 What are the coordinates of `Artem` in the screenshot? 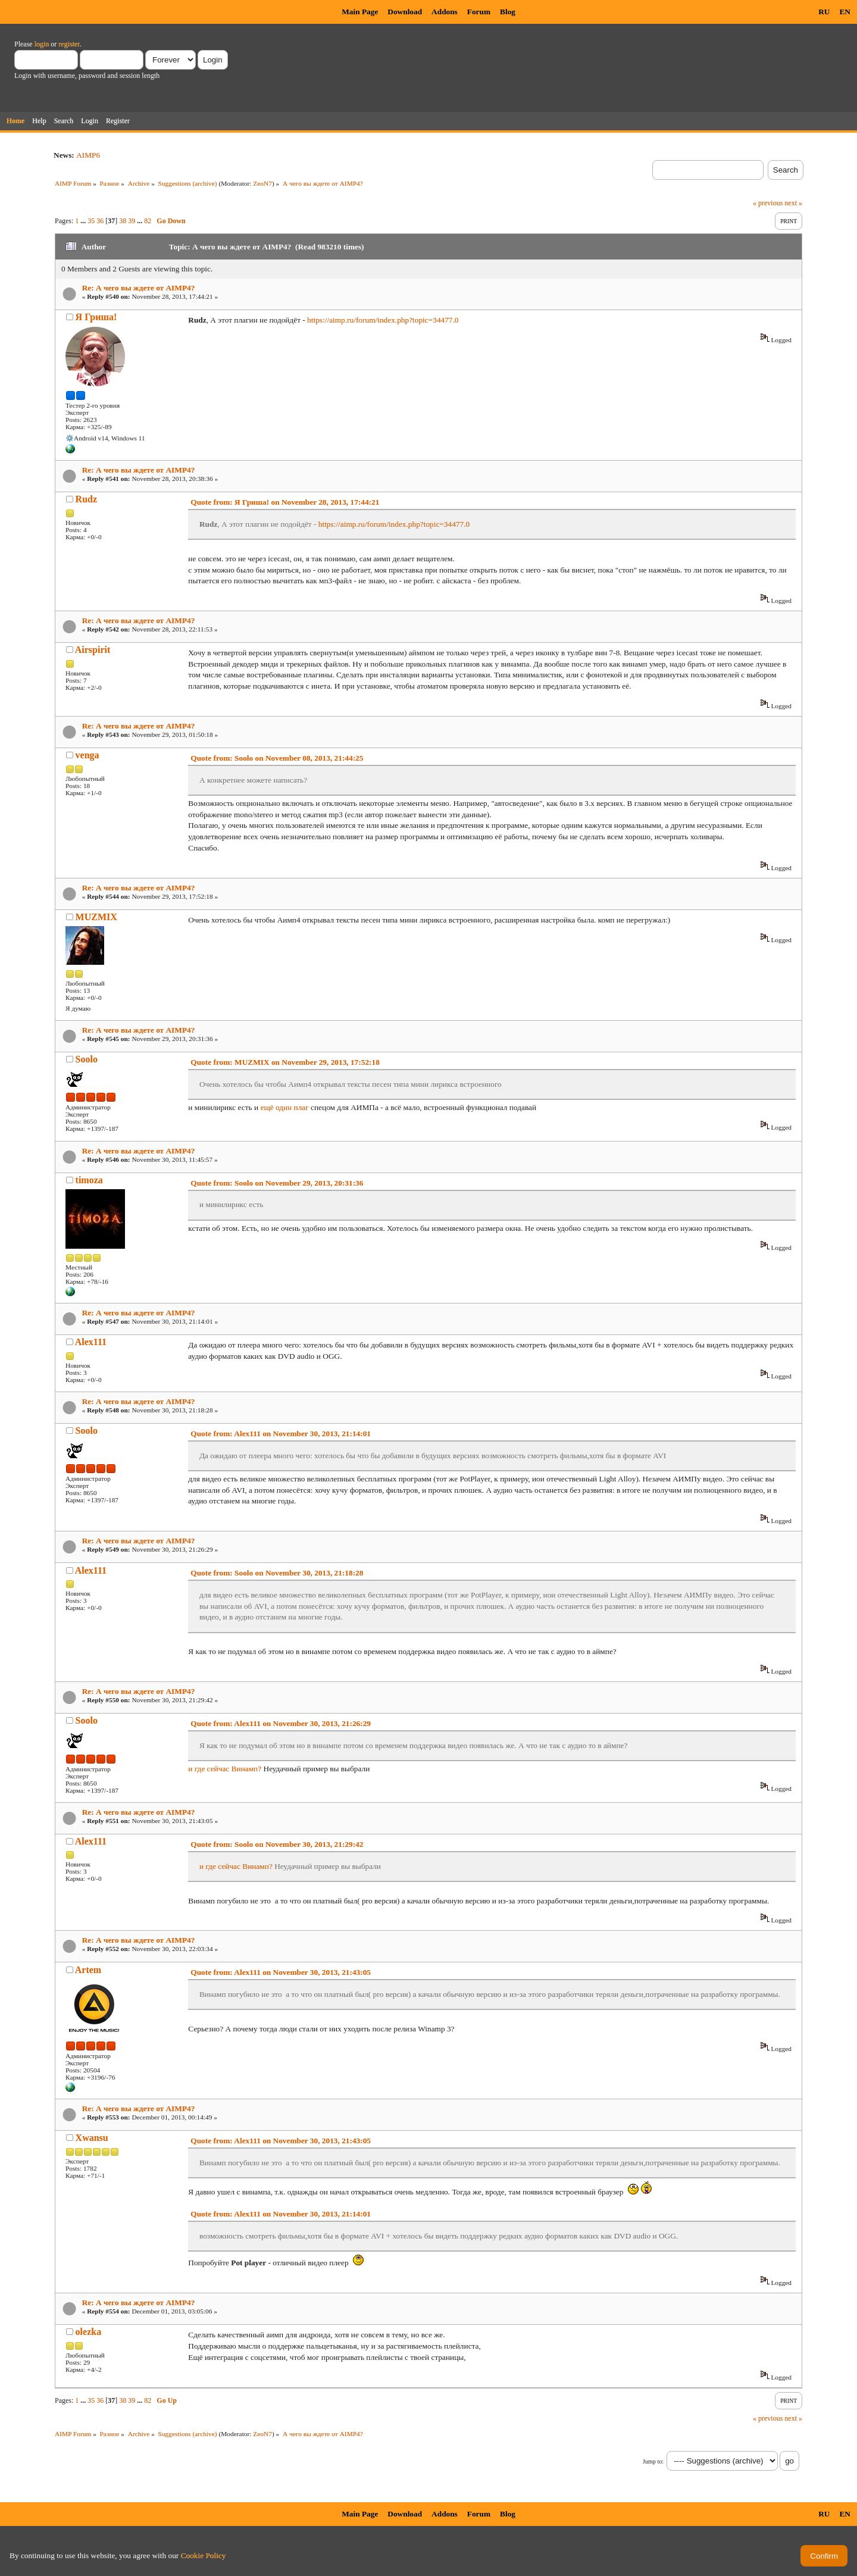 It's located at (88, 1970).